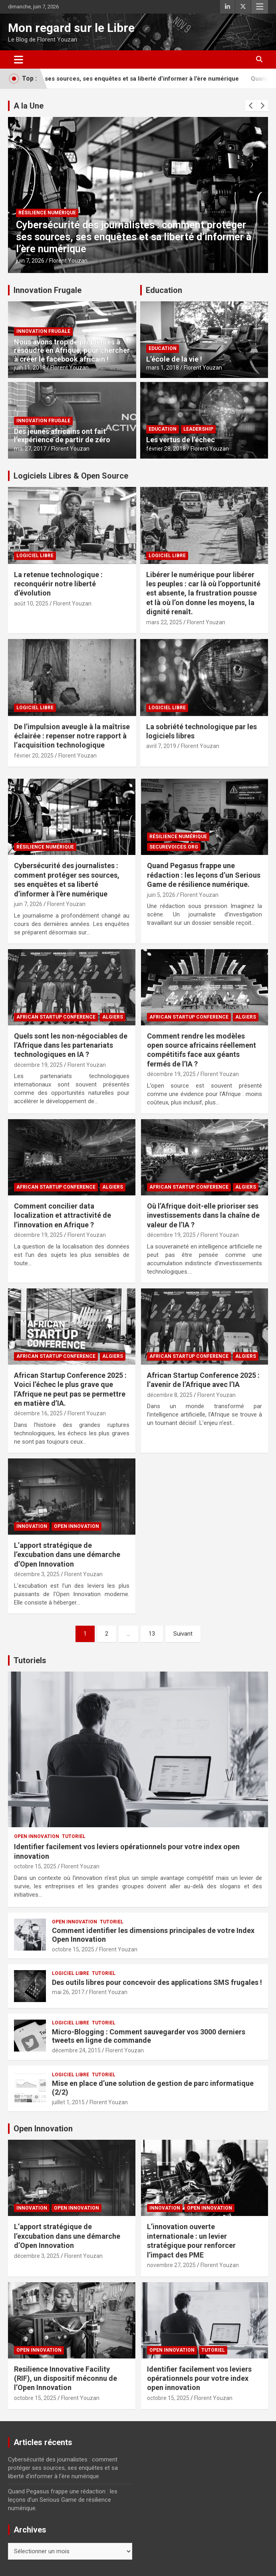  I want to click on novembre 27, 2025, so click(171, 2265).